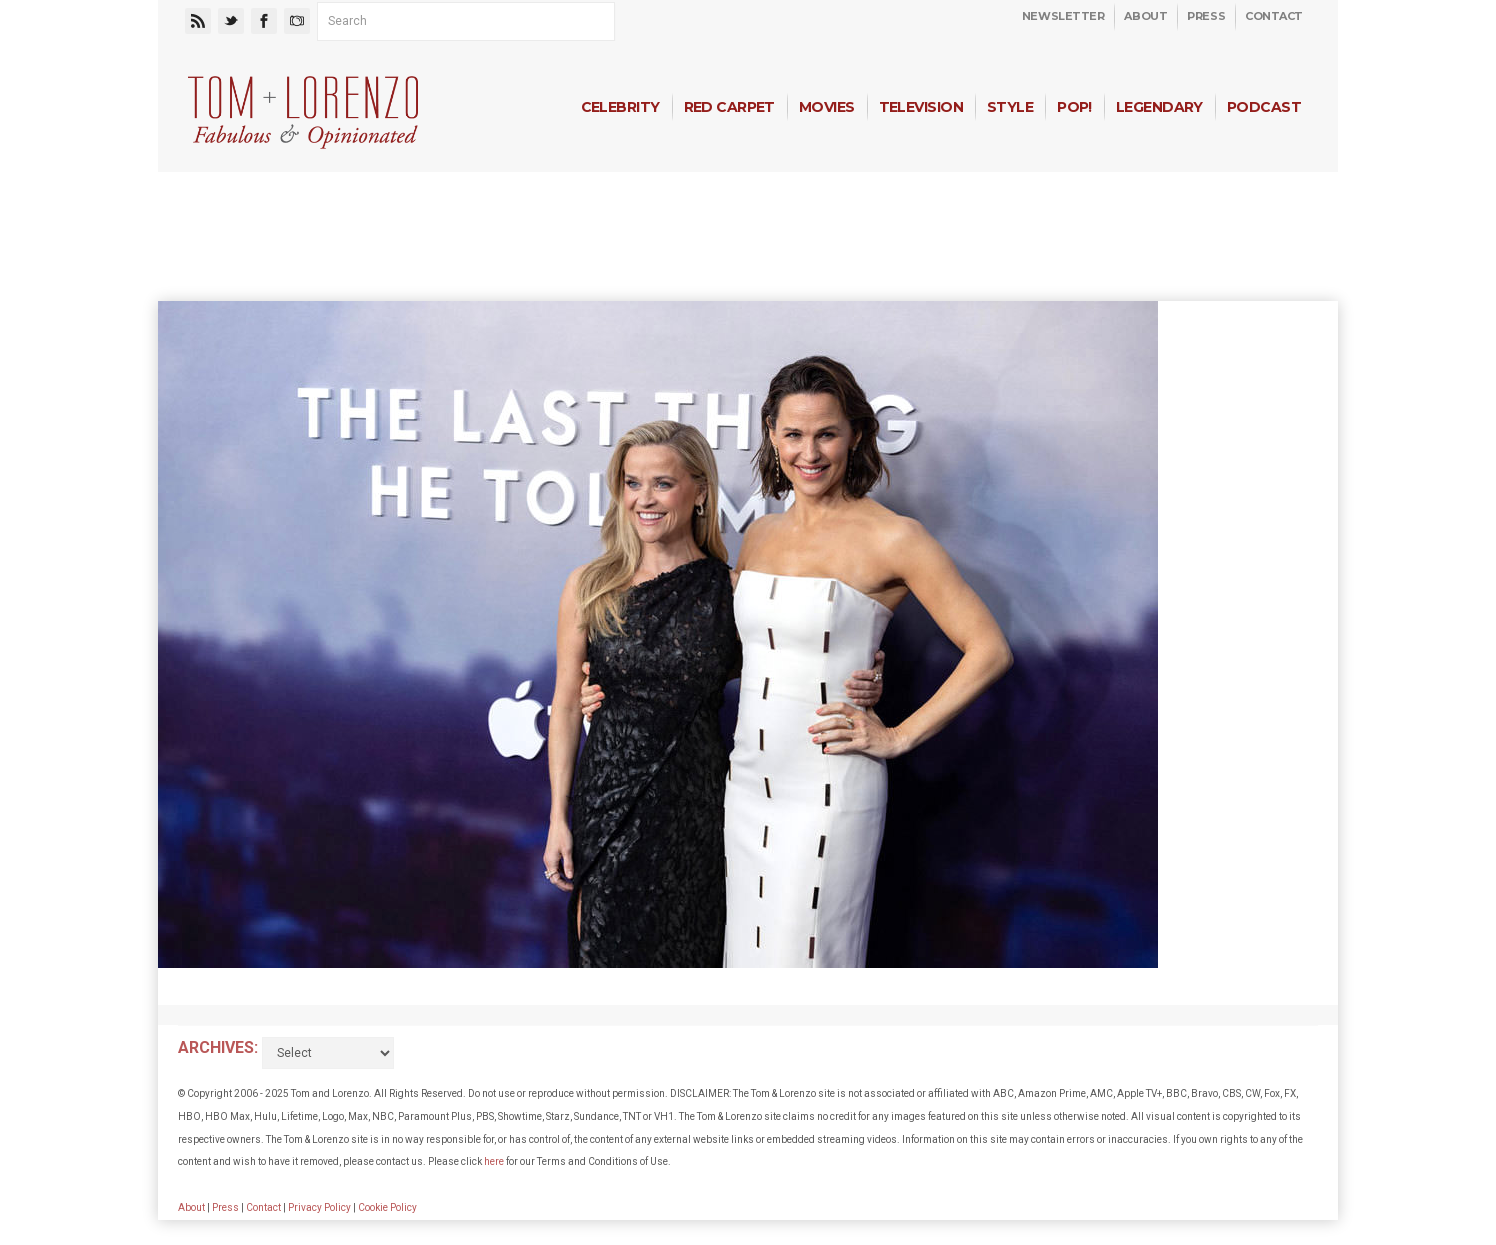 Image resolution: width=1496 pixels, height=1245 pixels. I want to click on Pop!, so click(1074, 107).